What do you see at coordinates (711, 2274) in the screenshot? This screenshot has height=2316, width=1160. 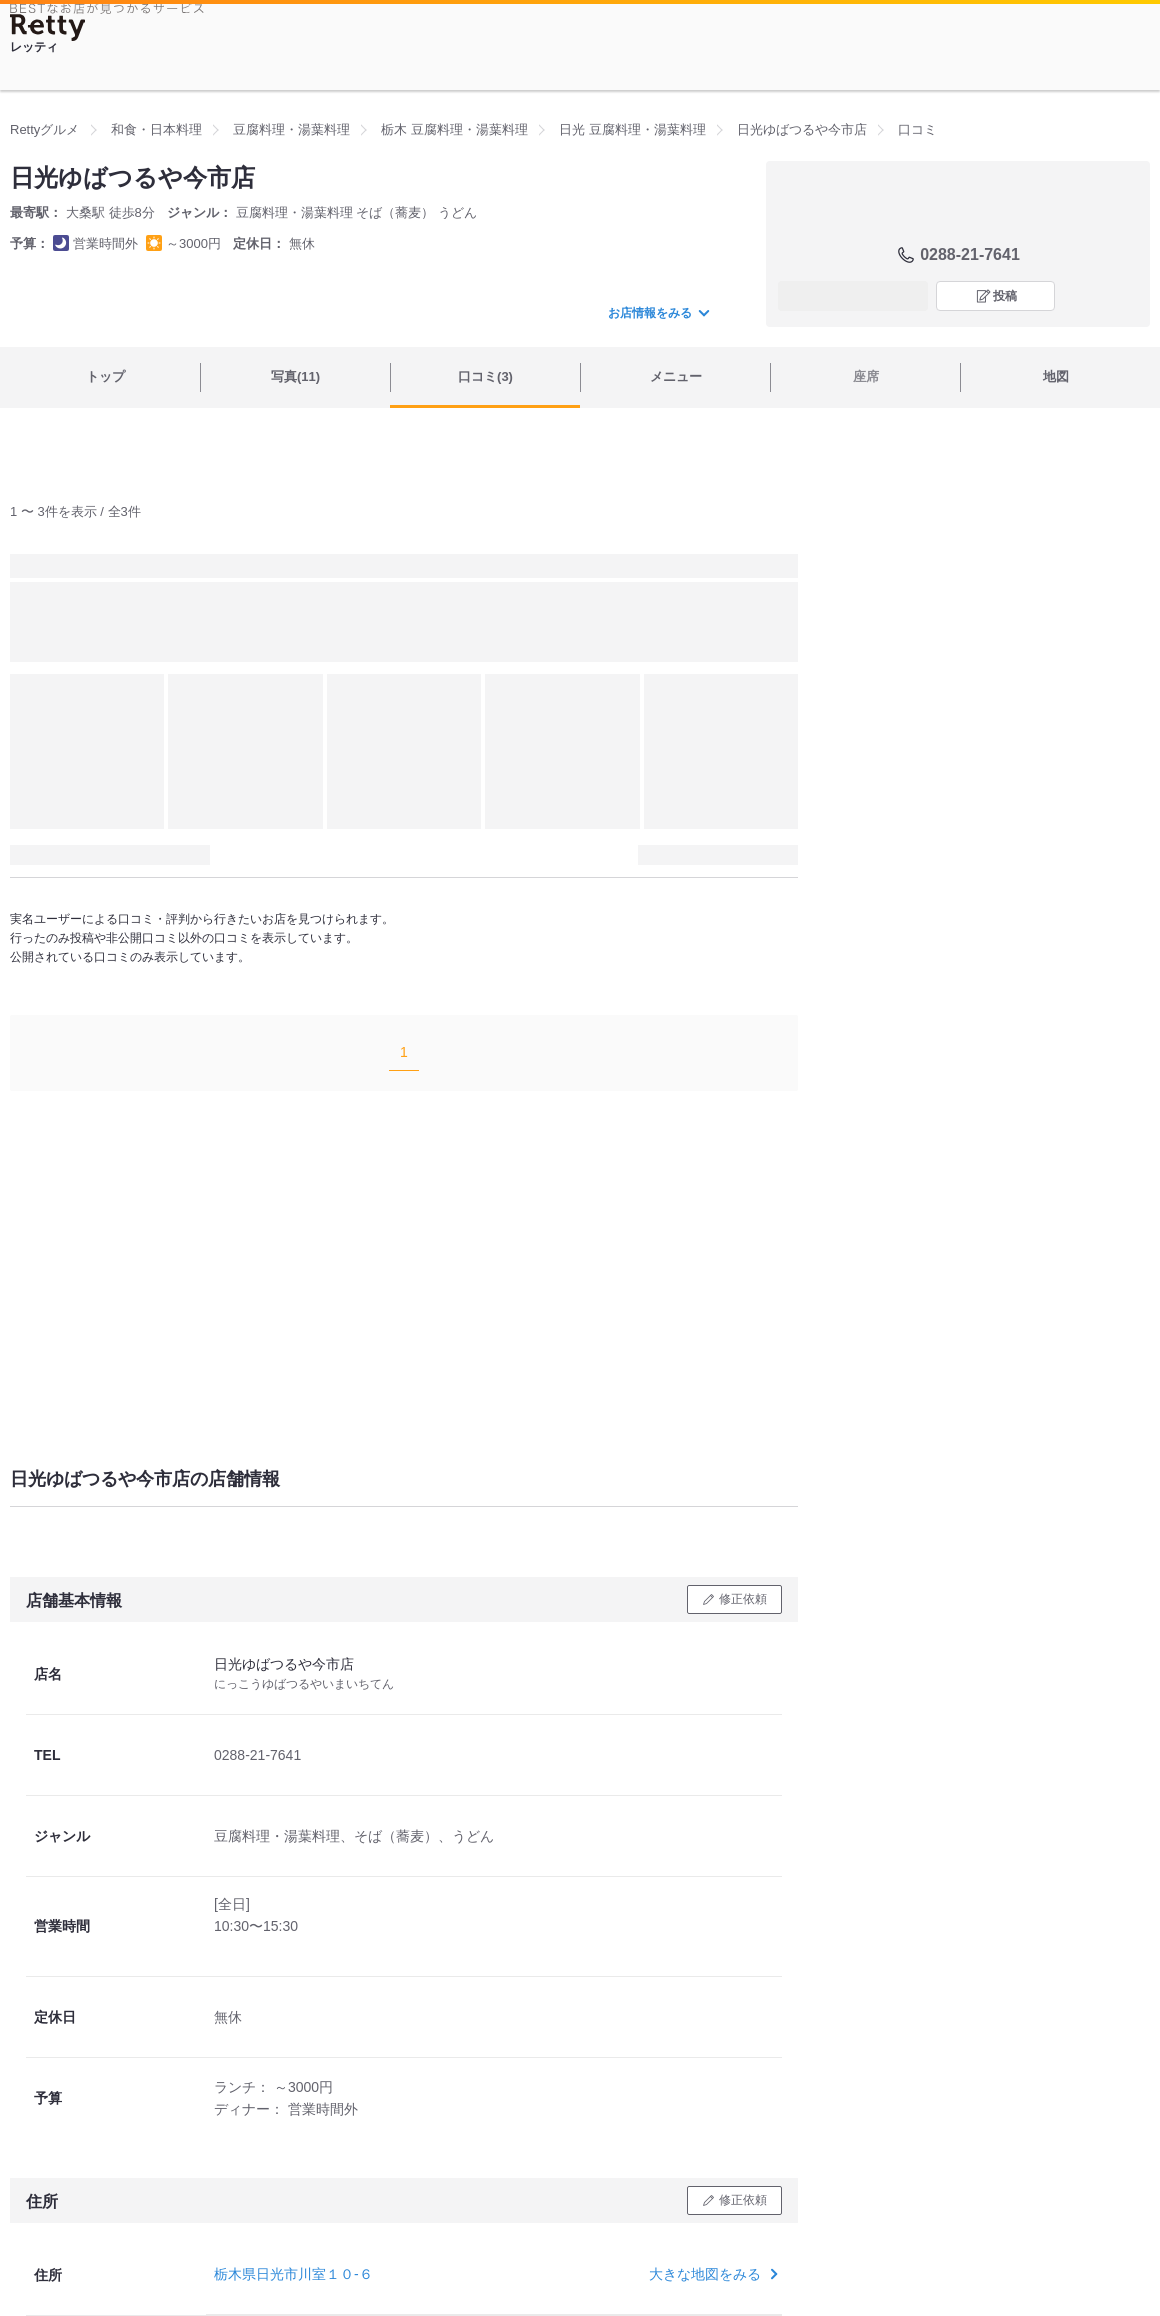 I see `大きな地図をみる` at bounding box center [711, 2274].